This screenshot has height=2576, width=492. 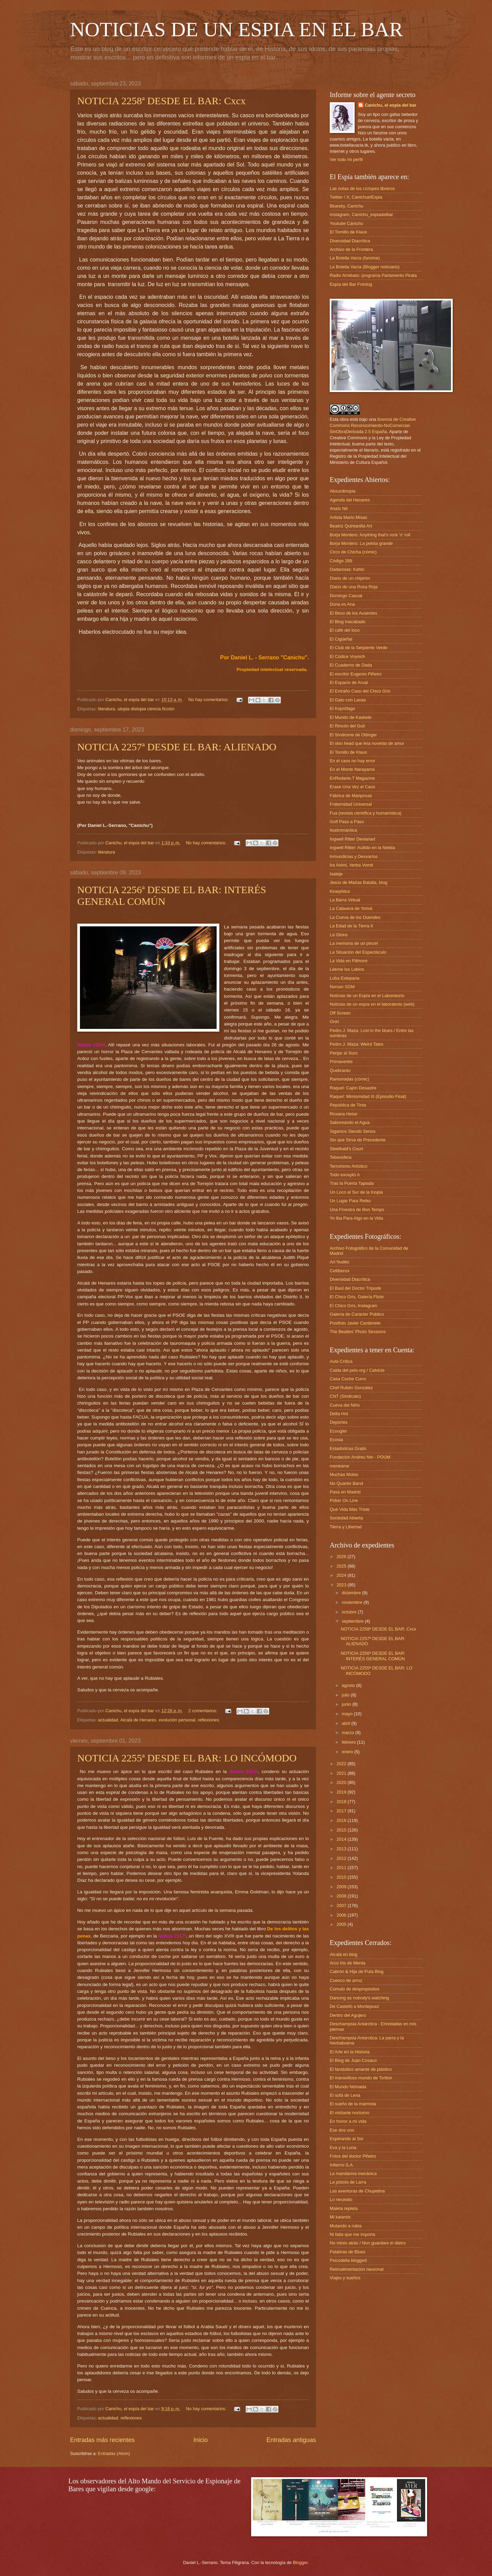 What do you see at coordinates (353, 551) in the screenshot?
I see `Circo de Chicha (cómic)` at bounding box center [353, 551].